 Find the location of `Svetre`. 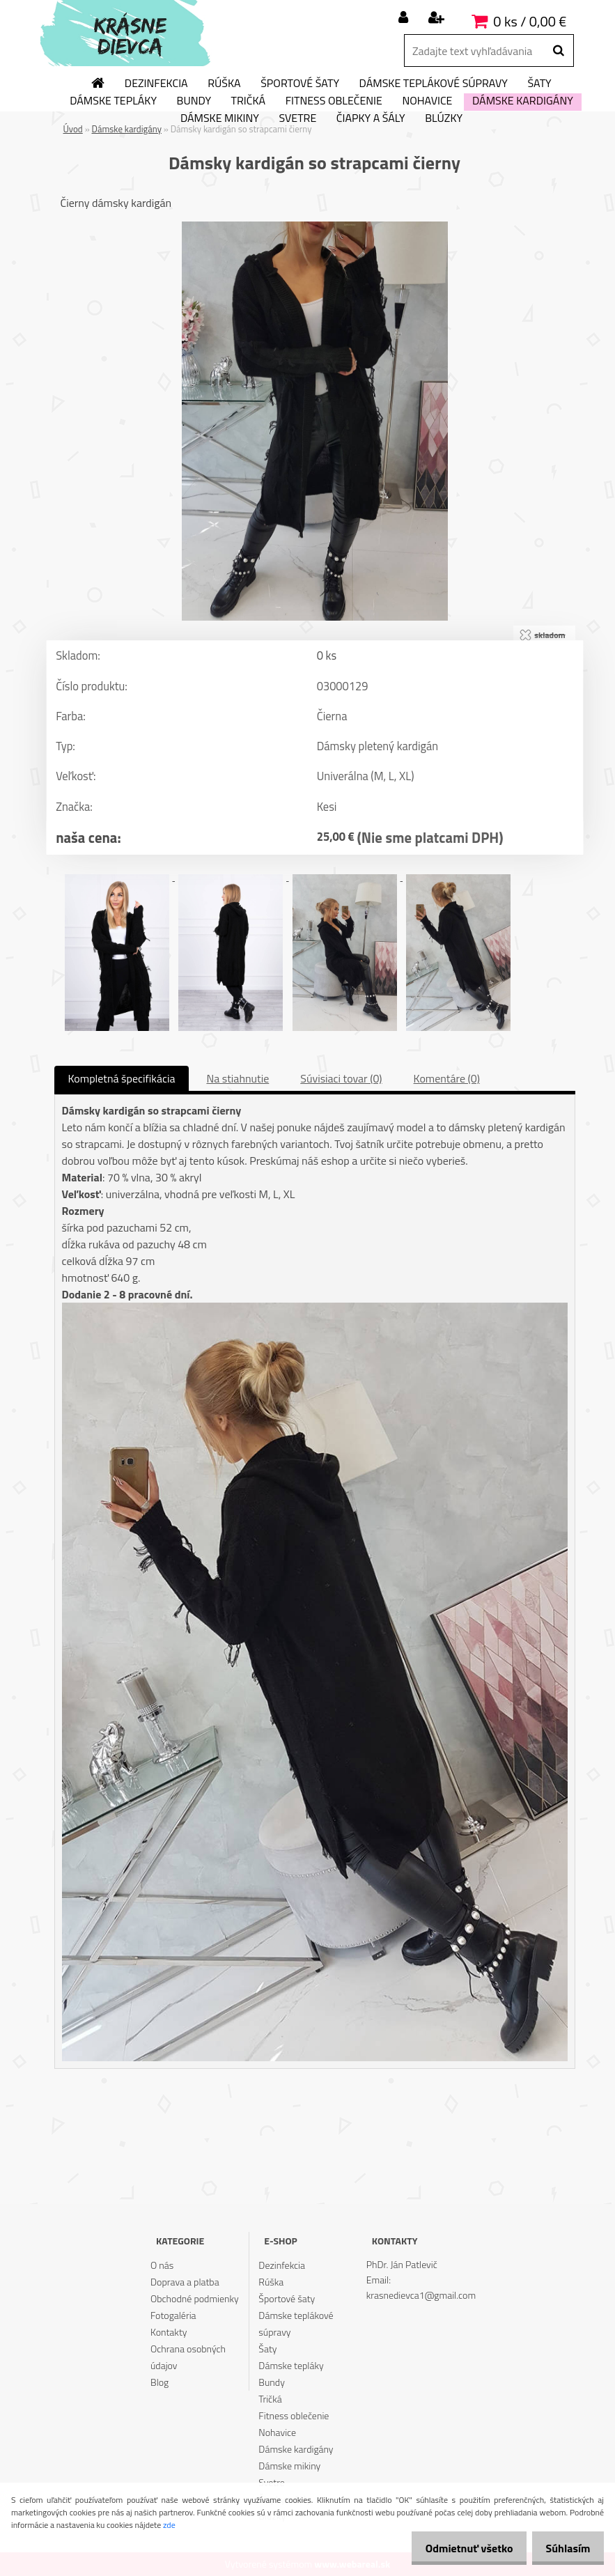

Svetre is located at coordinates (297, 118).